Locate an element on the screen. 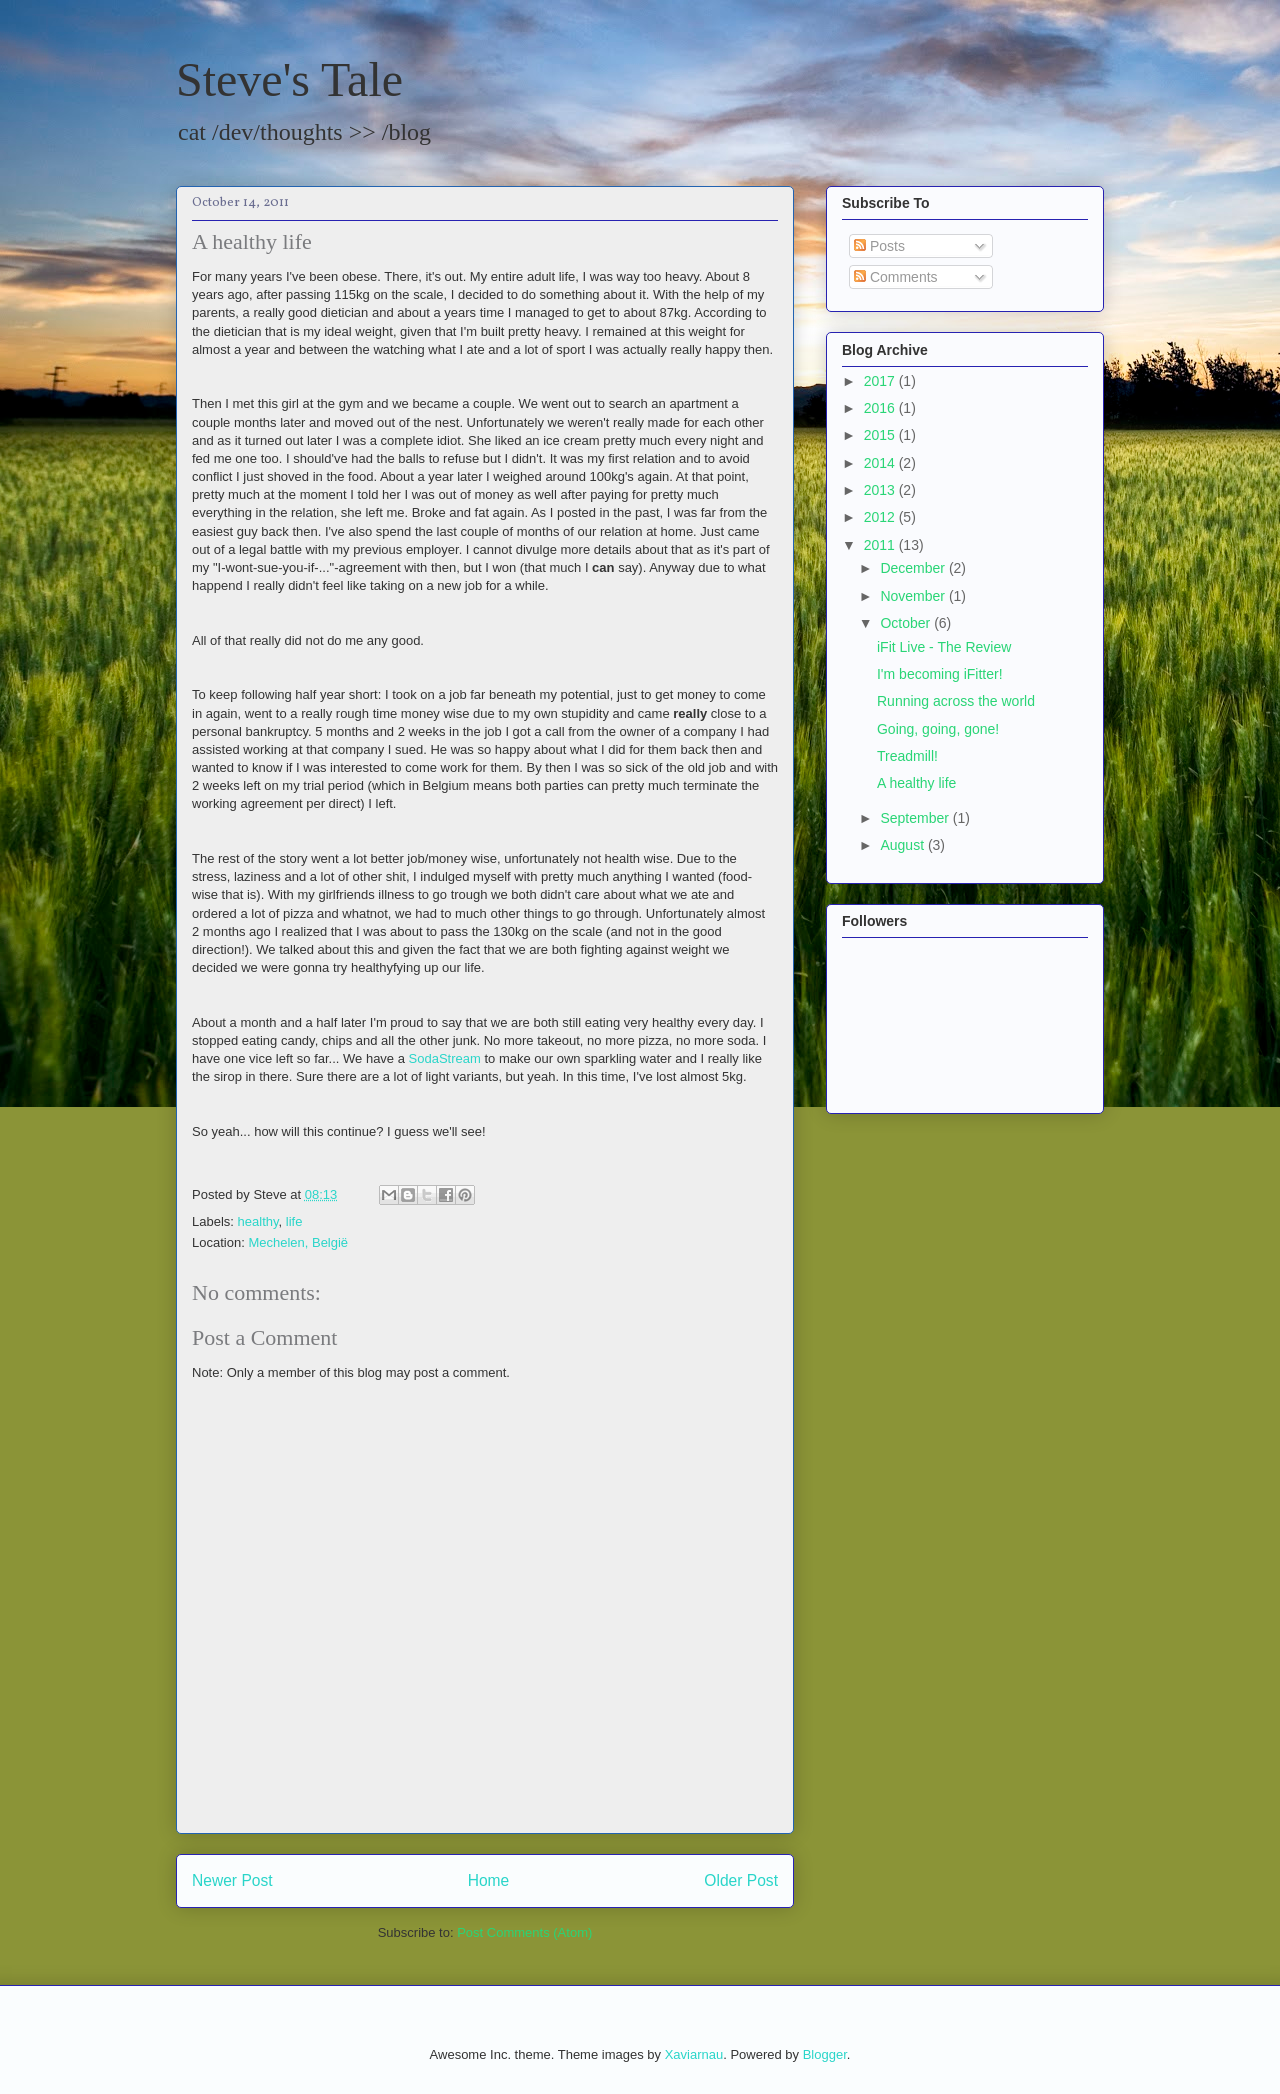 This screenshot has width=1280, height=2094. 2015 is located at coordinates (881, 435).